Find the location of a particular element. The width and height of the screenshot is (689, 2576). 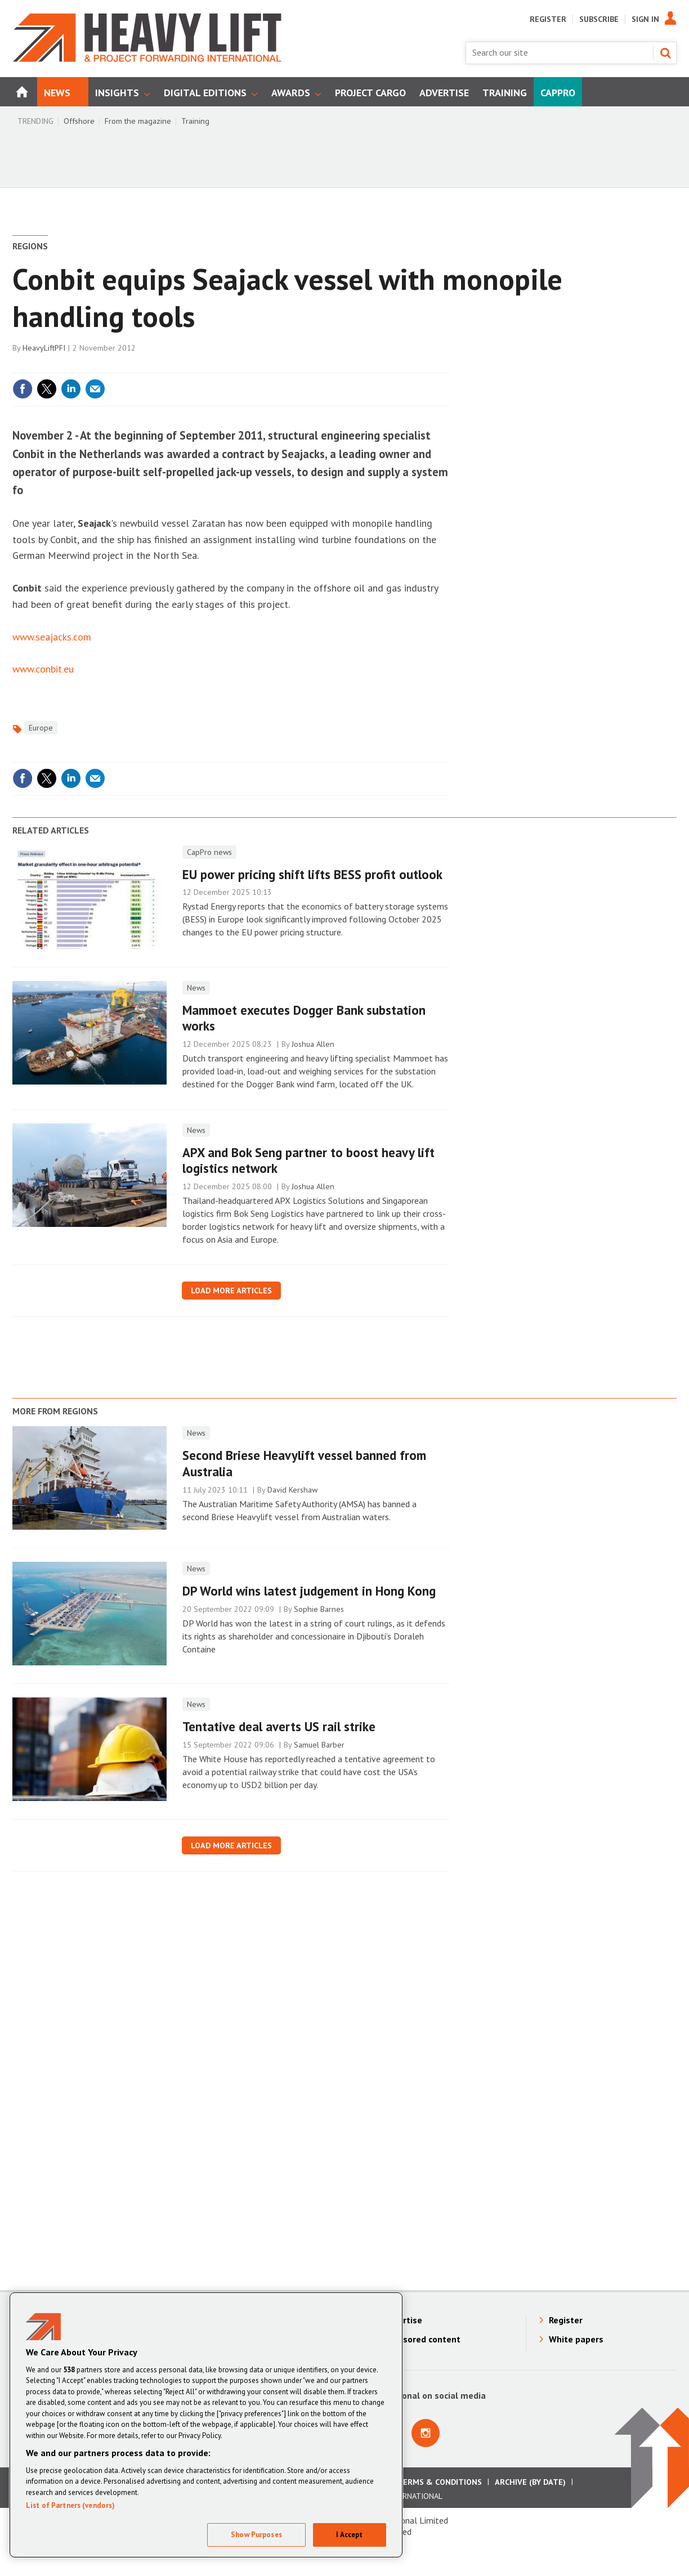

HeavyLiftPFI is located at coordinates (44, 348).